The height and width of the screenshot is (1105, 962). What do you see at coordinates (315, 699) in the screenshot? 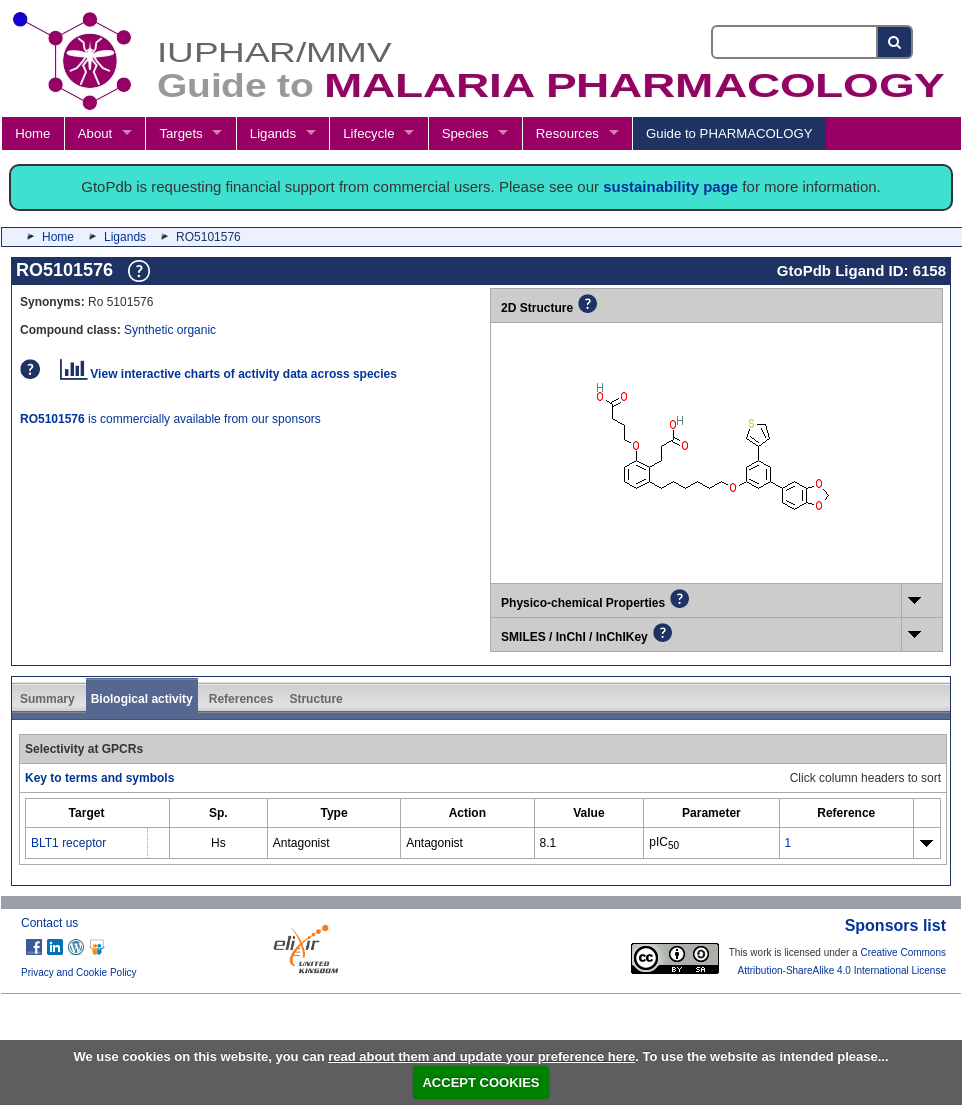
I see `Structure` at bounding box center [315, 699].